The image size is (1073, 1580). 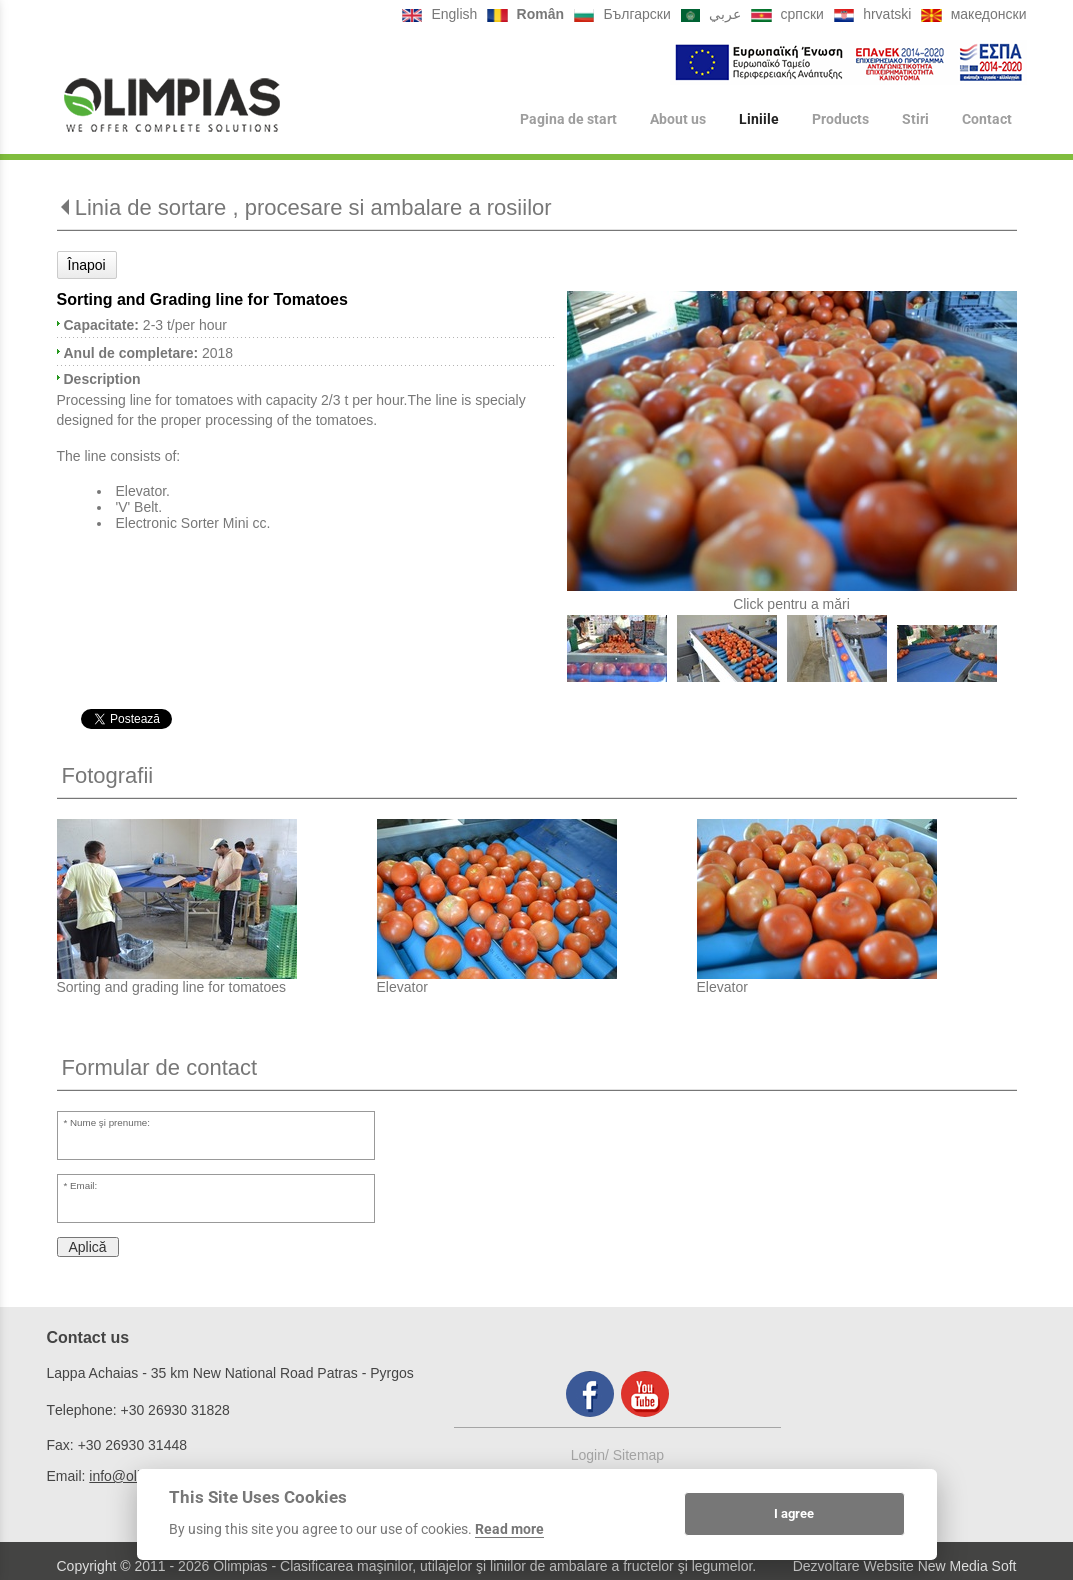 I want to click on Sorting and grading line for tomatoes, so click(x=172, y=987).